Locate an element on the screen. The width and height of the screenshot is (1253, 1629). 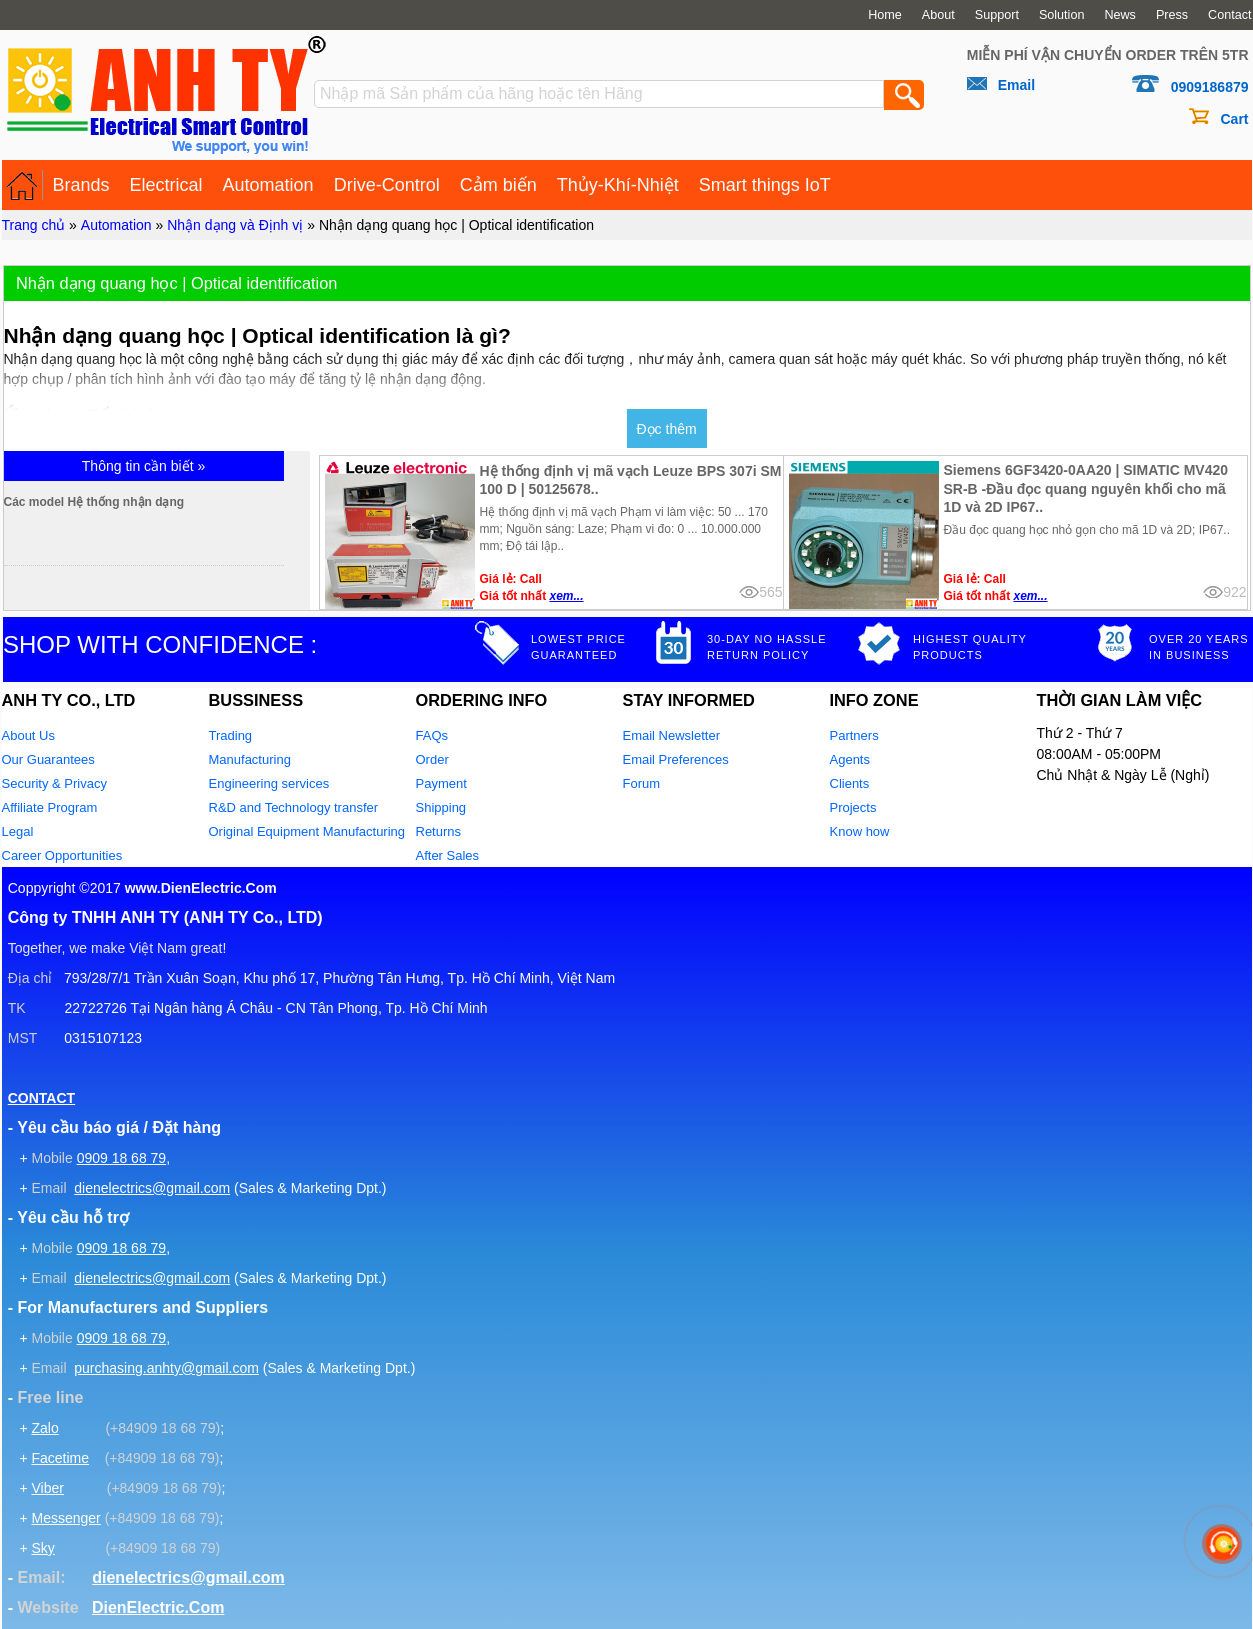
Messenger is located at coordinates (65, 1518).